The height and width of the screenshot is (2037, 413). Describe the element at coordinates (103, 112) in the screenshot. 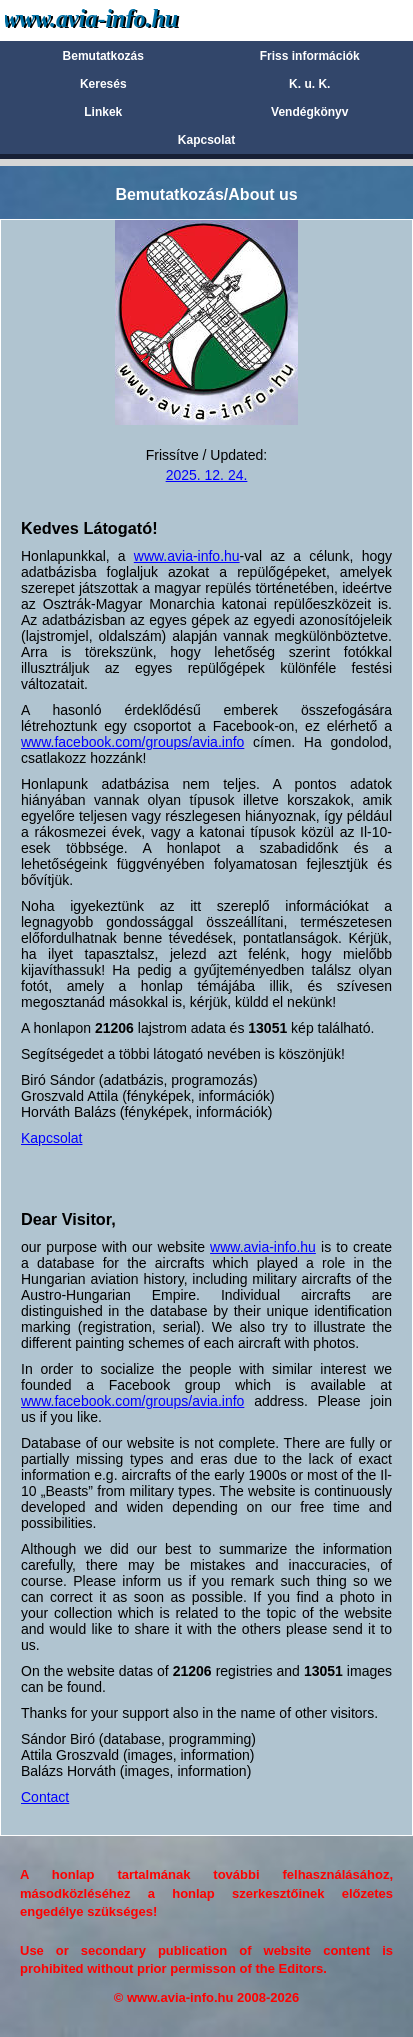

I see `Linkek` at that location.